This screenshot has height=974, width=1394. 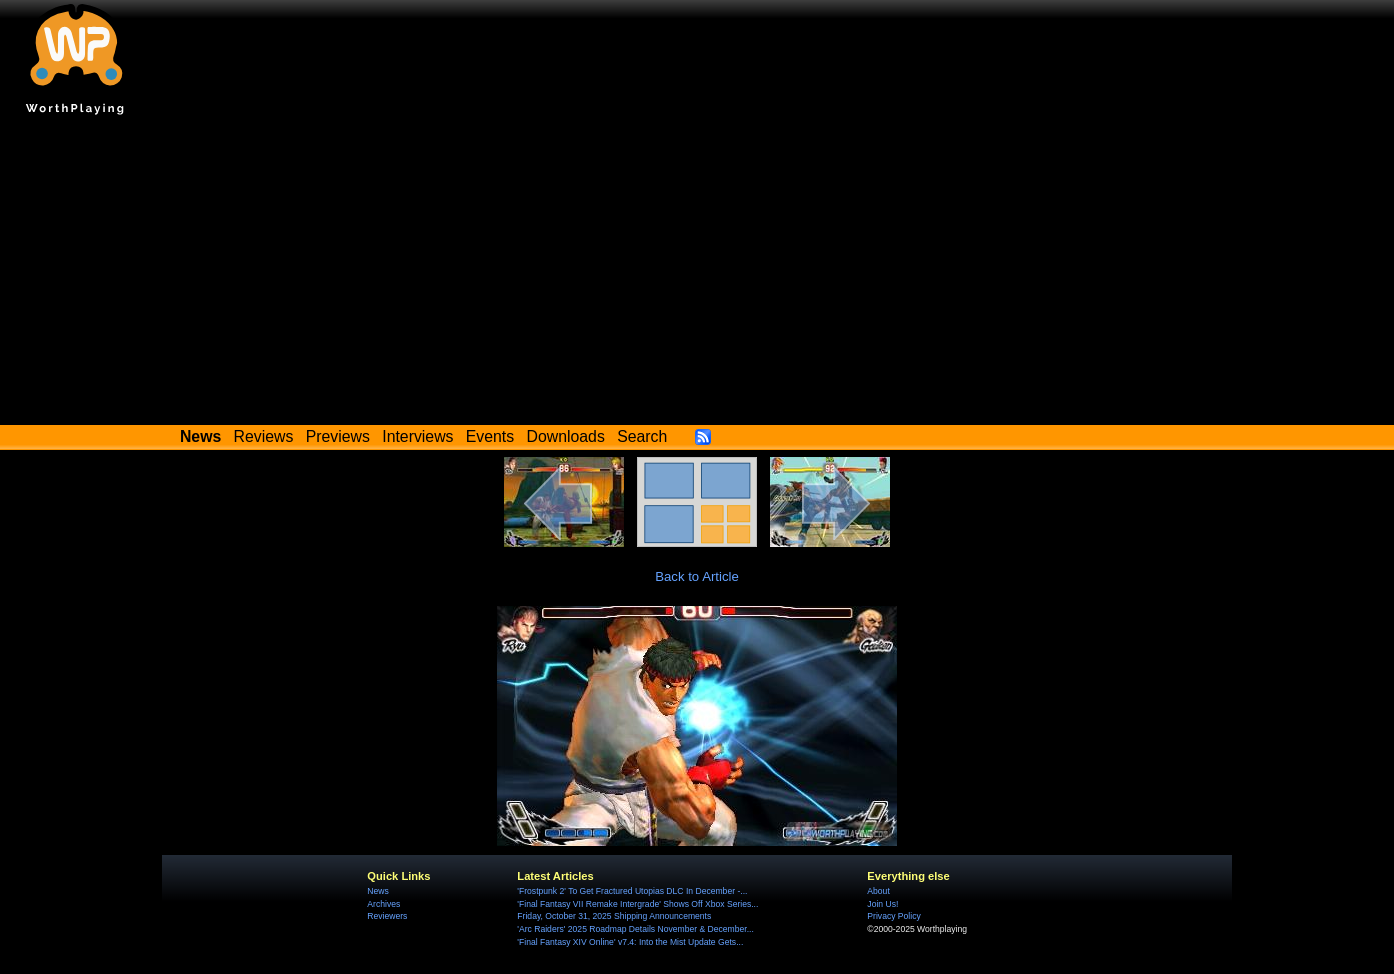 What do you see at coordinates (637, 904) in the screenshot?
I see `'Final Fantasy VII Remake Intergrade' Shows Off Xbox Series...` at bounding box center [637, 904].